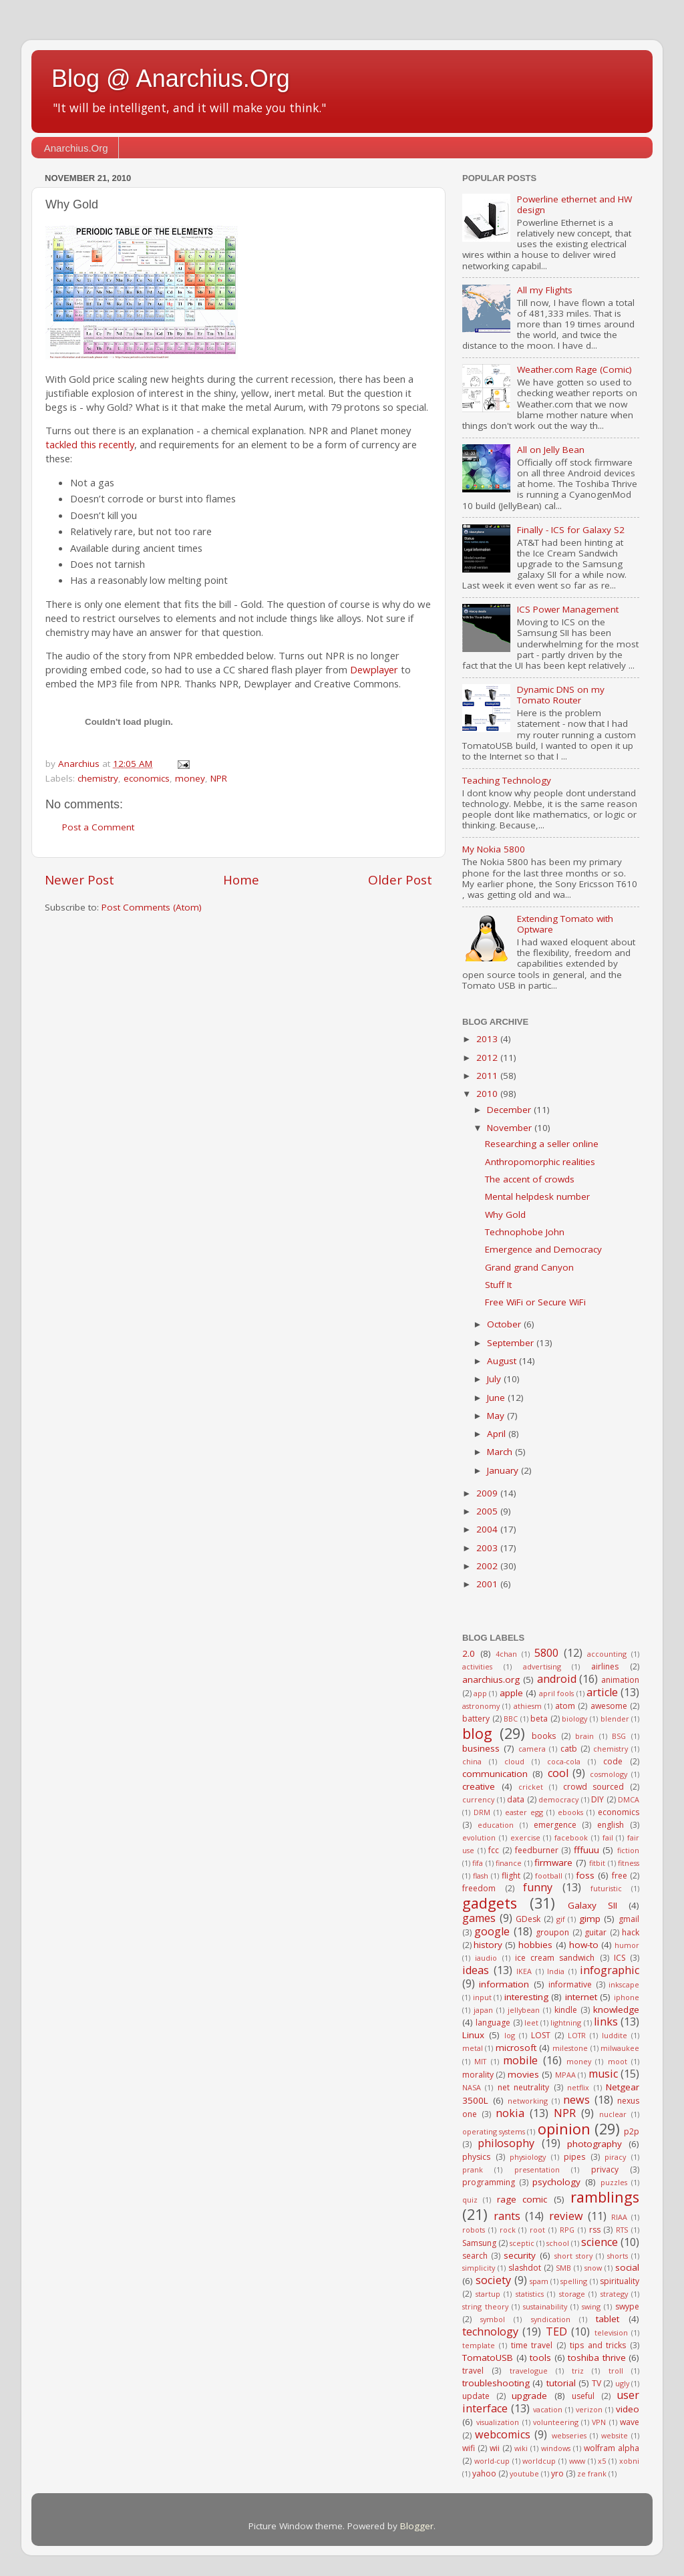 The width and height of the screenshot is (684, 2576). What do you see at coordinates (560, 1919) in the screenshot?
I see `gif` at bounding box center [560, 1919].